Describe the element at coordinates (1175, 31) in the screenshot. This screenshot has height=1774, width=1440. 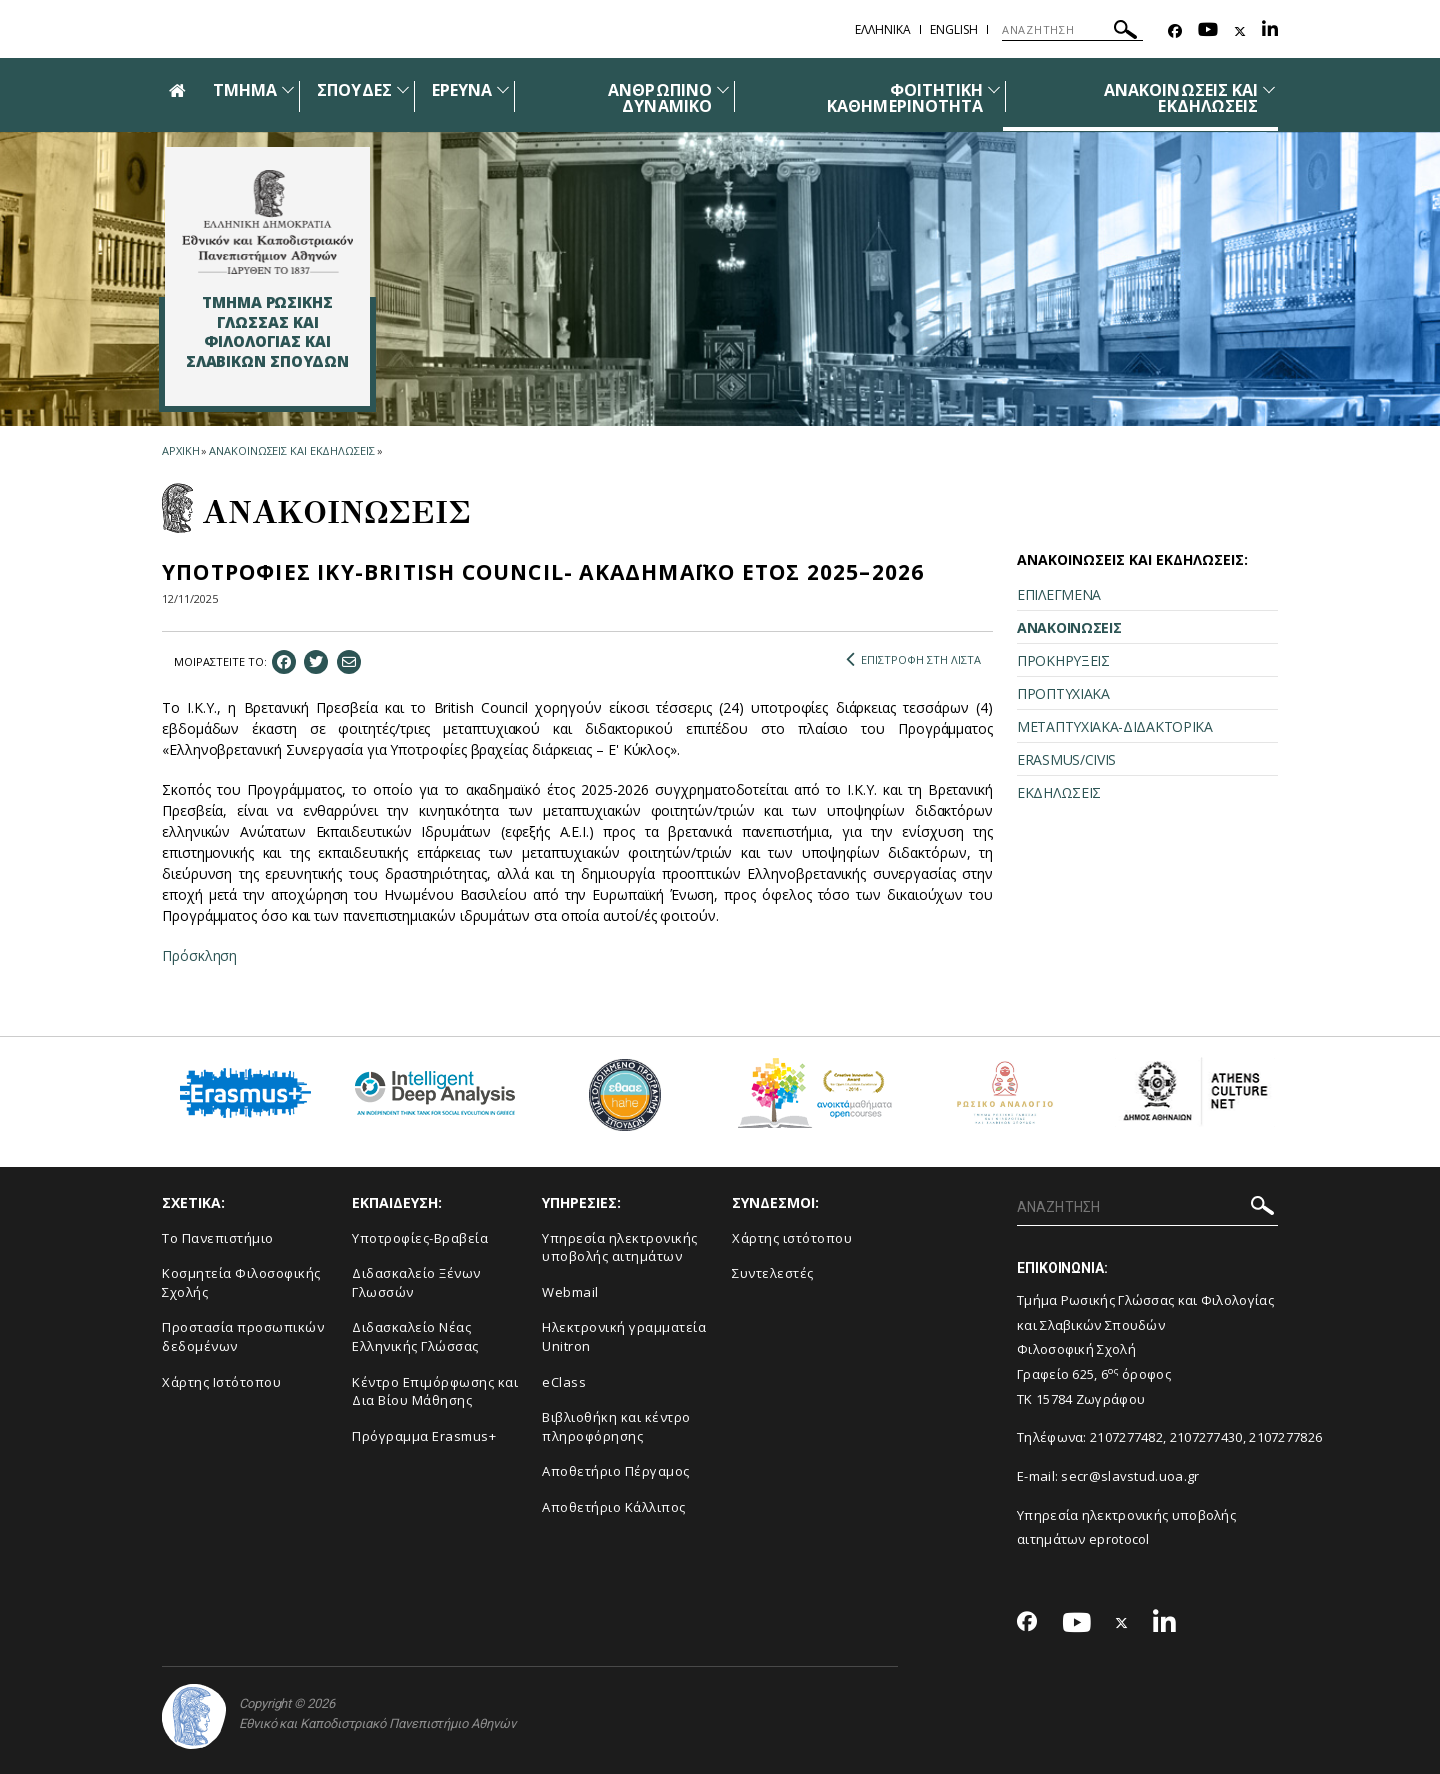
I see `[Facebook-link]` at that location.